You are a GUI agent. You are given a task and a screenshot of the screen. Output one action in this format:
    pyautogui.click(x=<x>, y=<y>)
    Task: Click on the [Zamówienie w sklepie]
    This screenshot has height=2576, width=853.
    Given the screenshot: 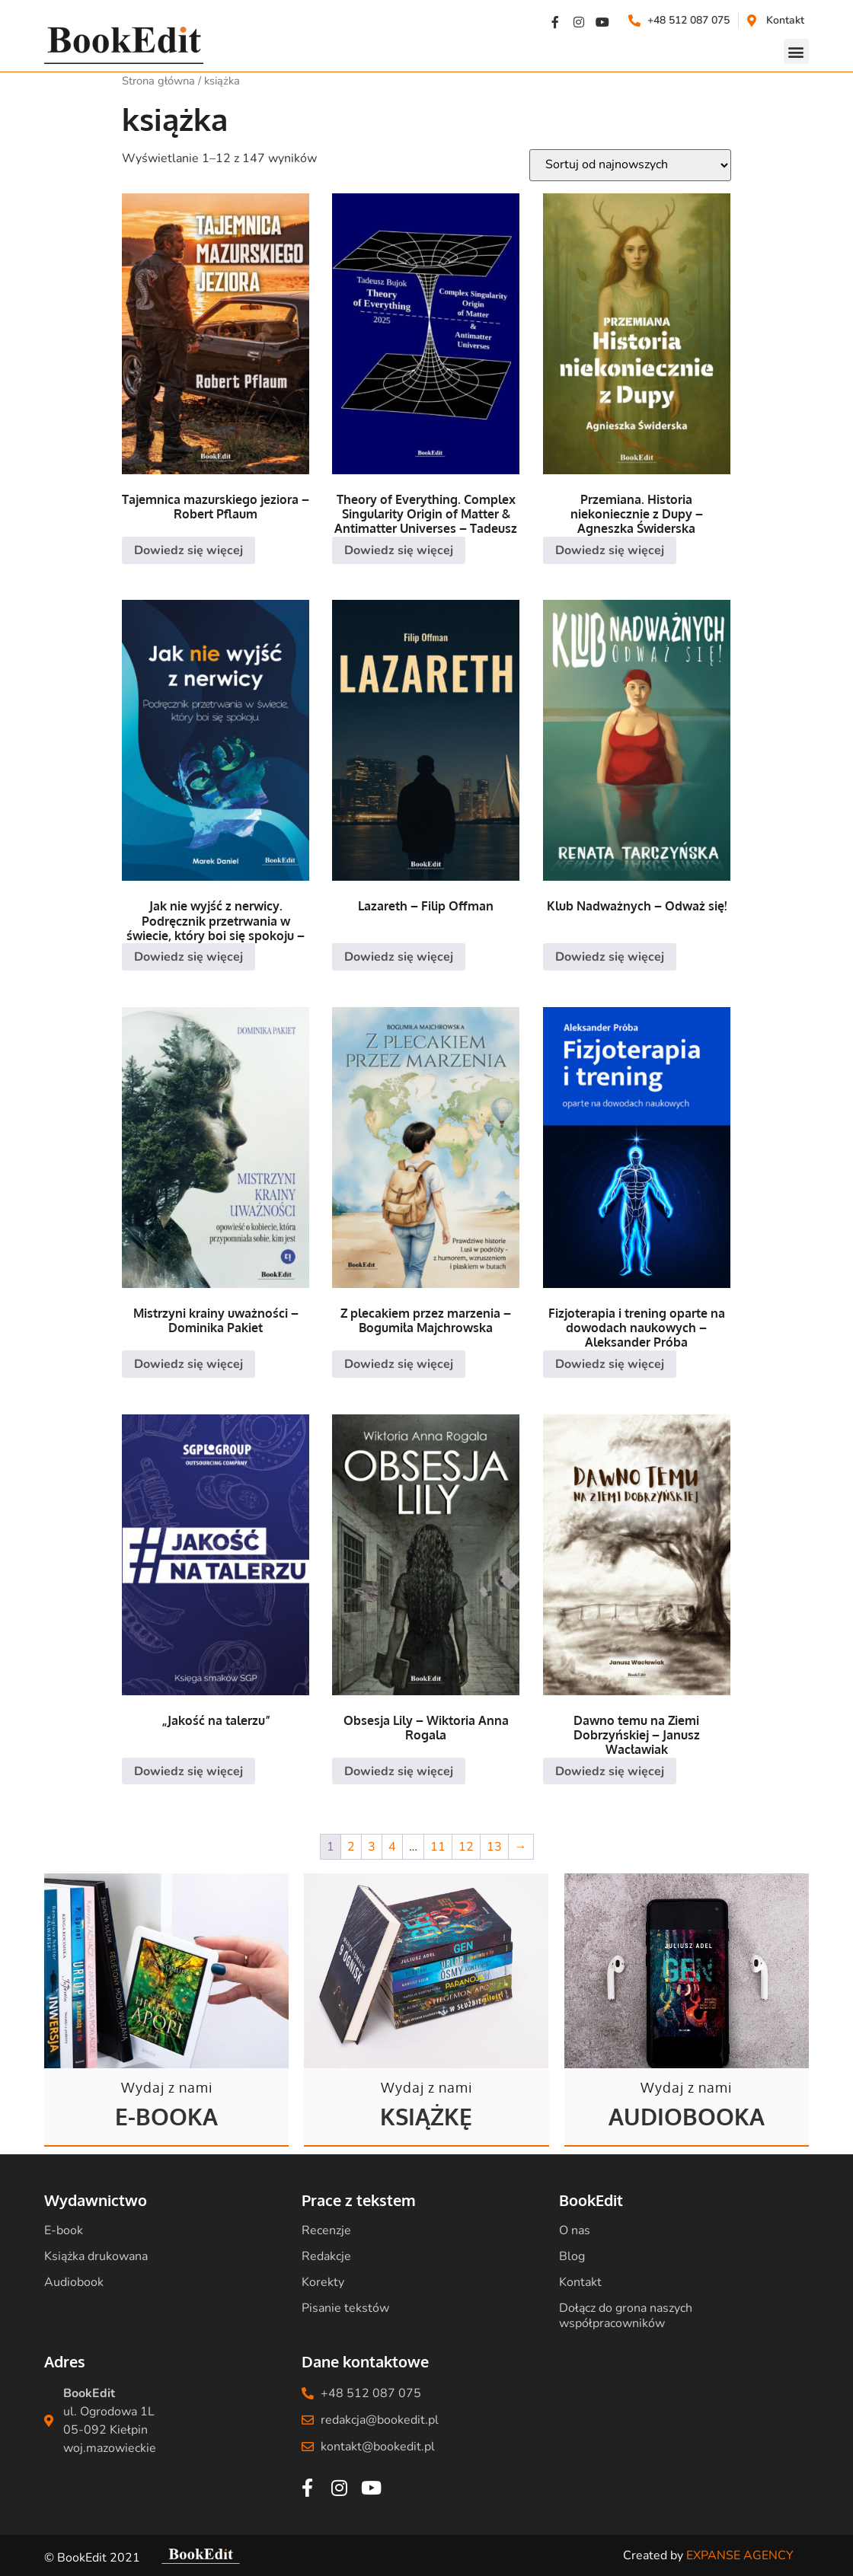 What is the action you would take?
    pyautogui.click(x=630, y=165)
    